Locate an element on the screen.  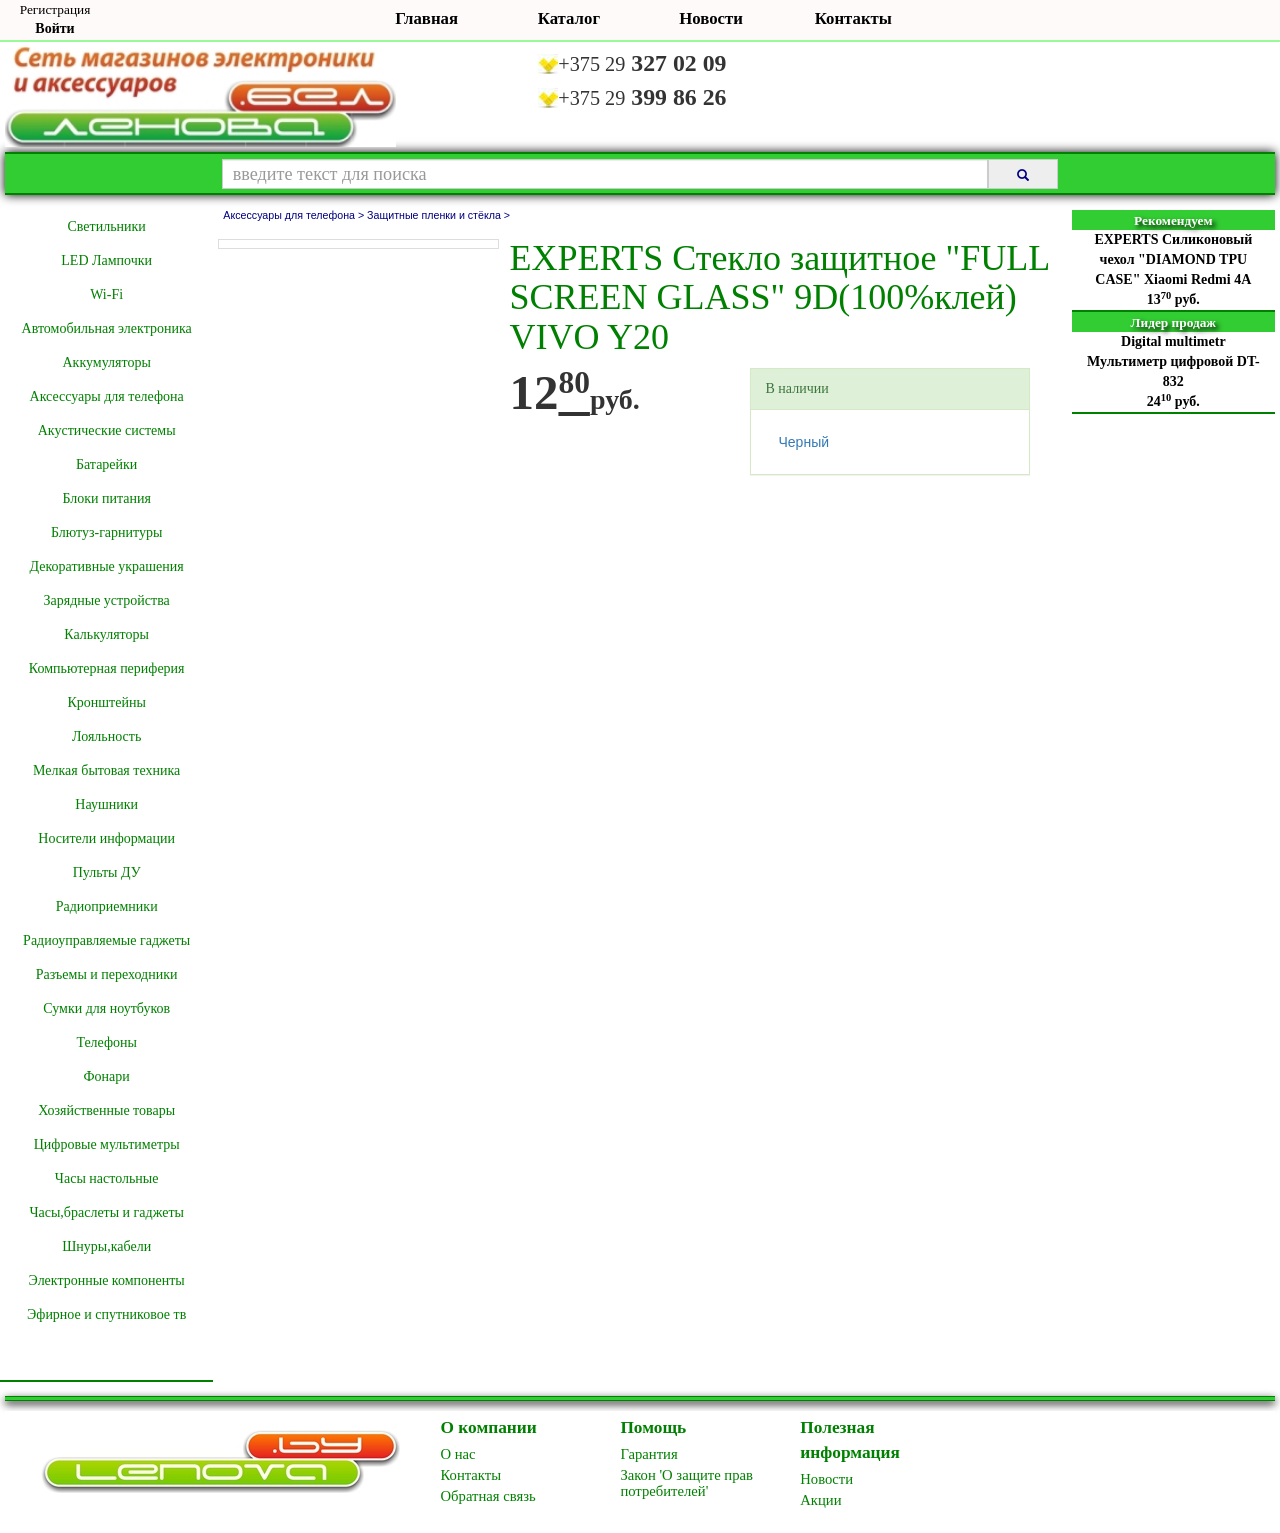
Кронштейны is located at coordinates (106, 702).